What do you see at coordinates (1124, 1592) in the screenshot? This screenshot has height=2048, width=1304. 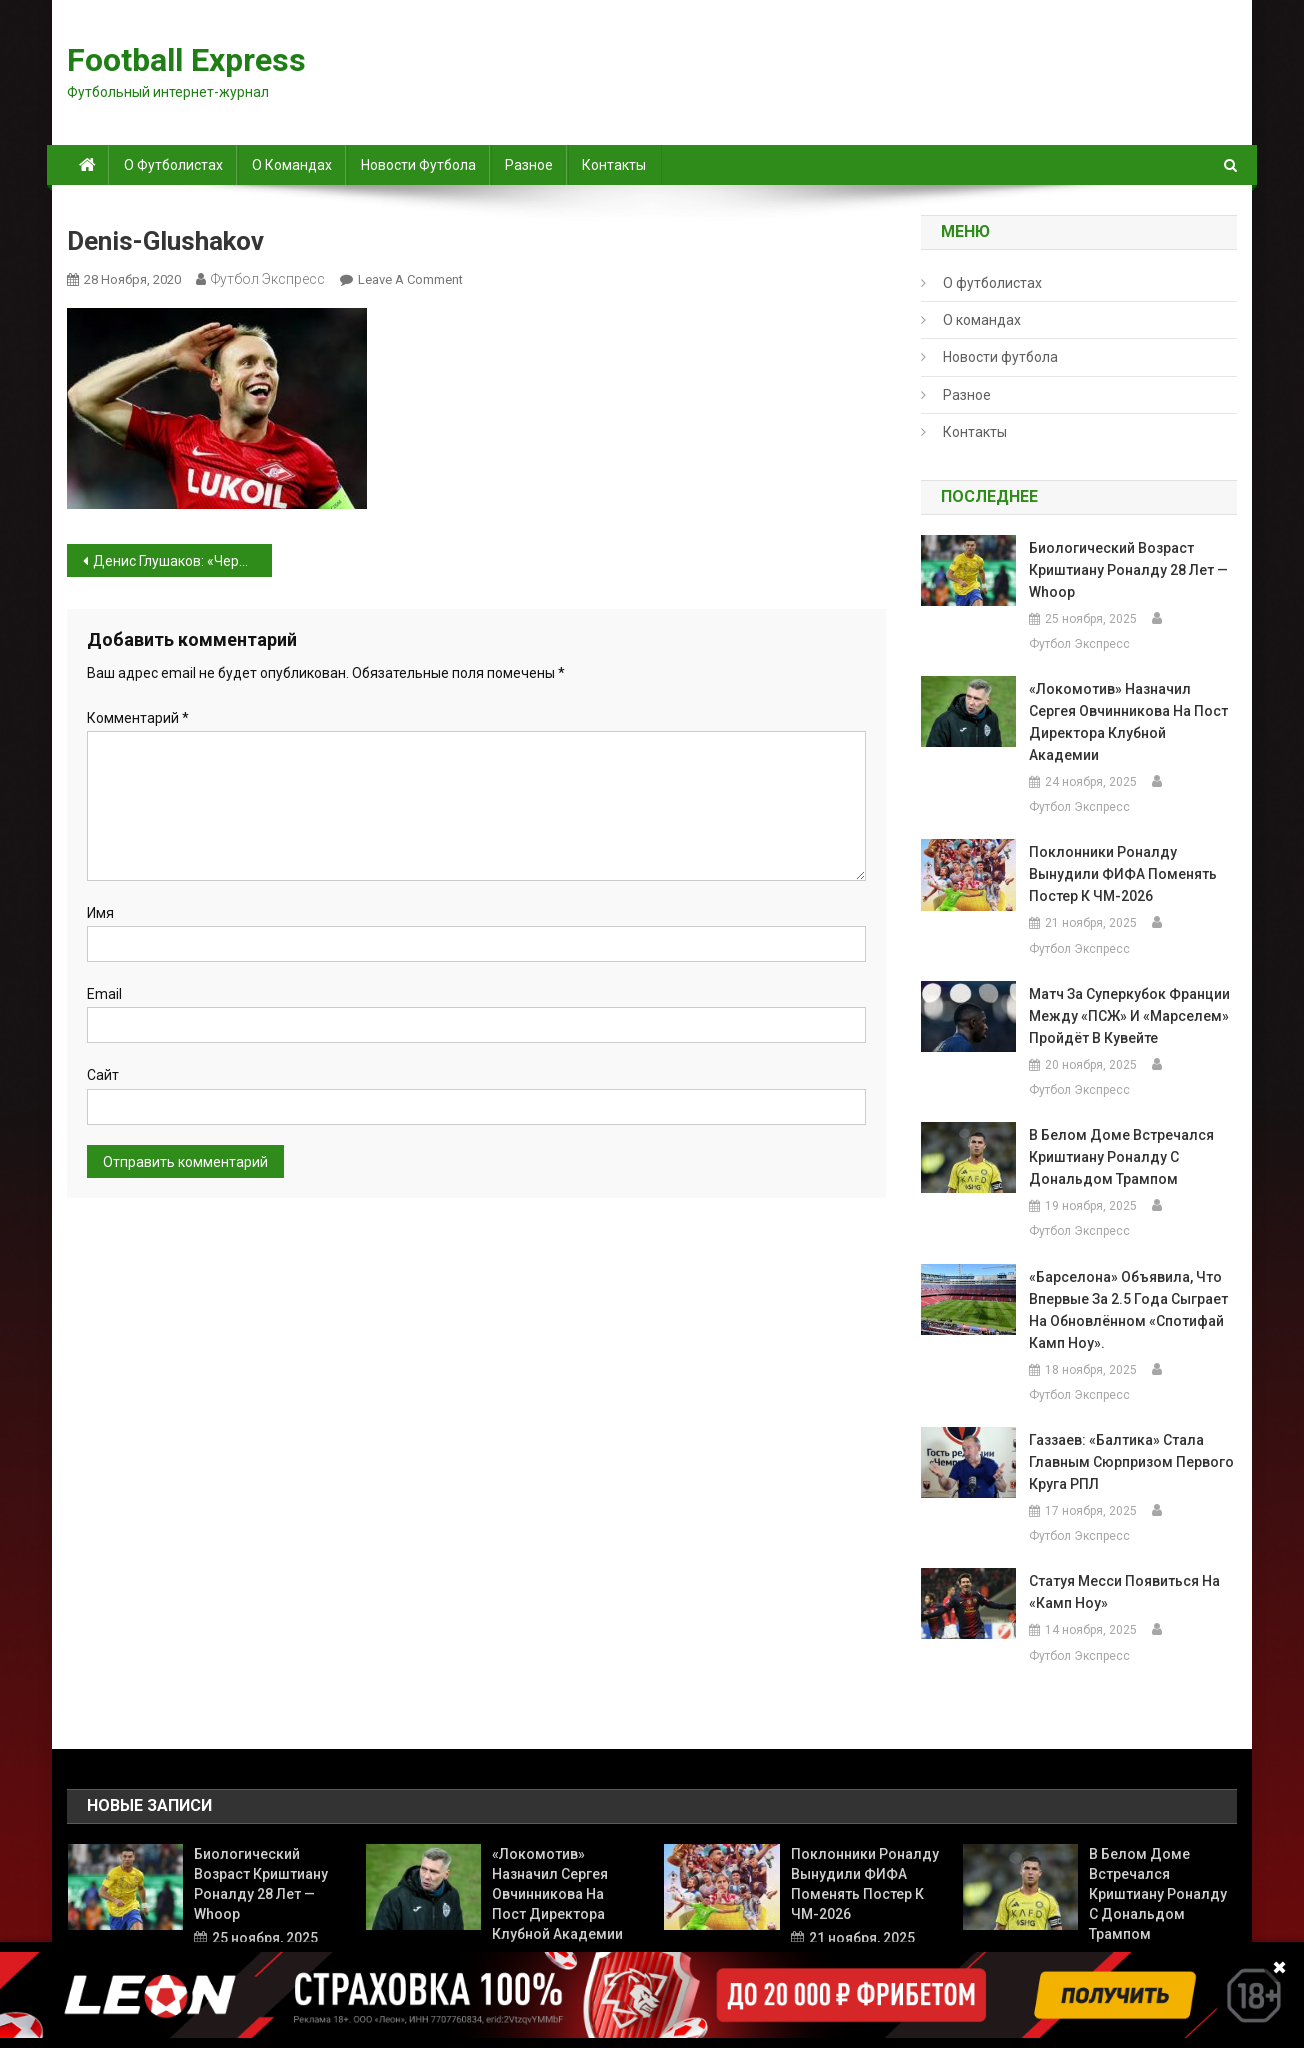 I see `Статуя Месси появиться на «Камп Ноу»` at bounding box center [1124, 1592].